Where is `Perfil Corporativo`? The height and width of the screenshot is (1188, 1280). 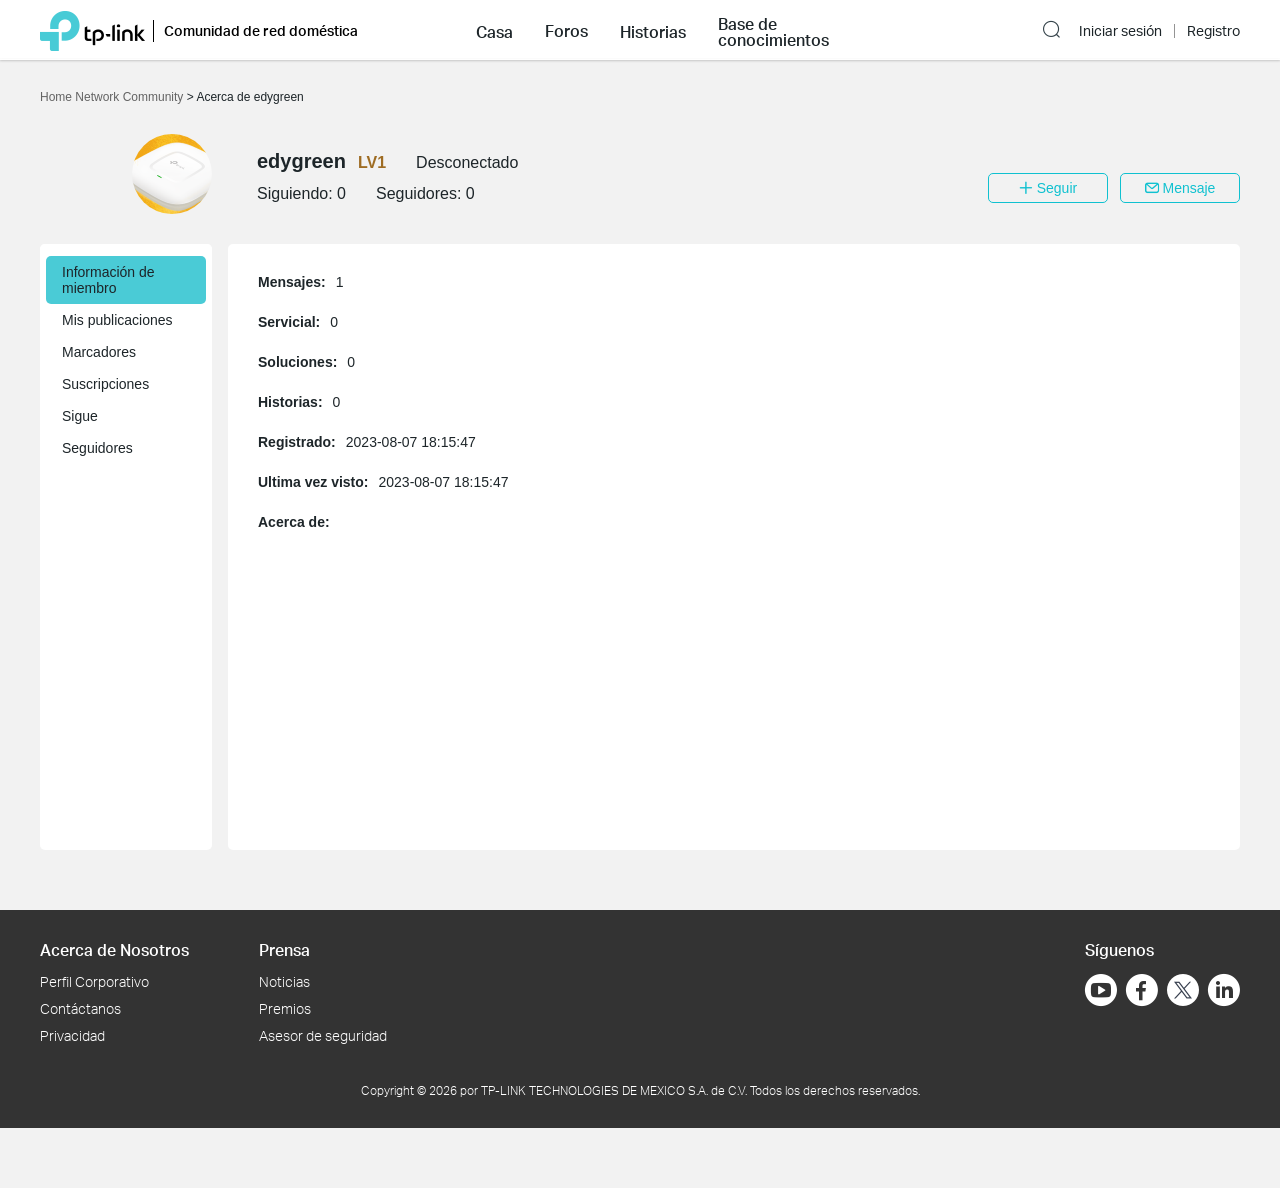 Perfil Corporativo is located at coordinates (94, 981).